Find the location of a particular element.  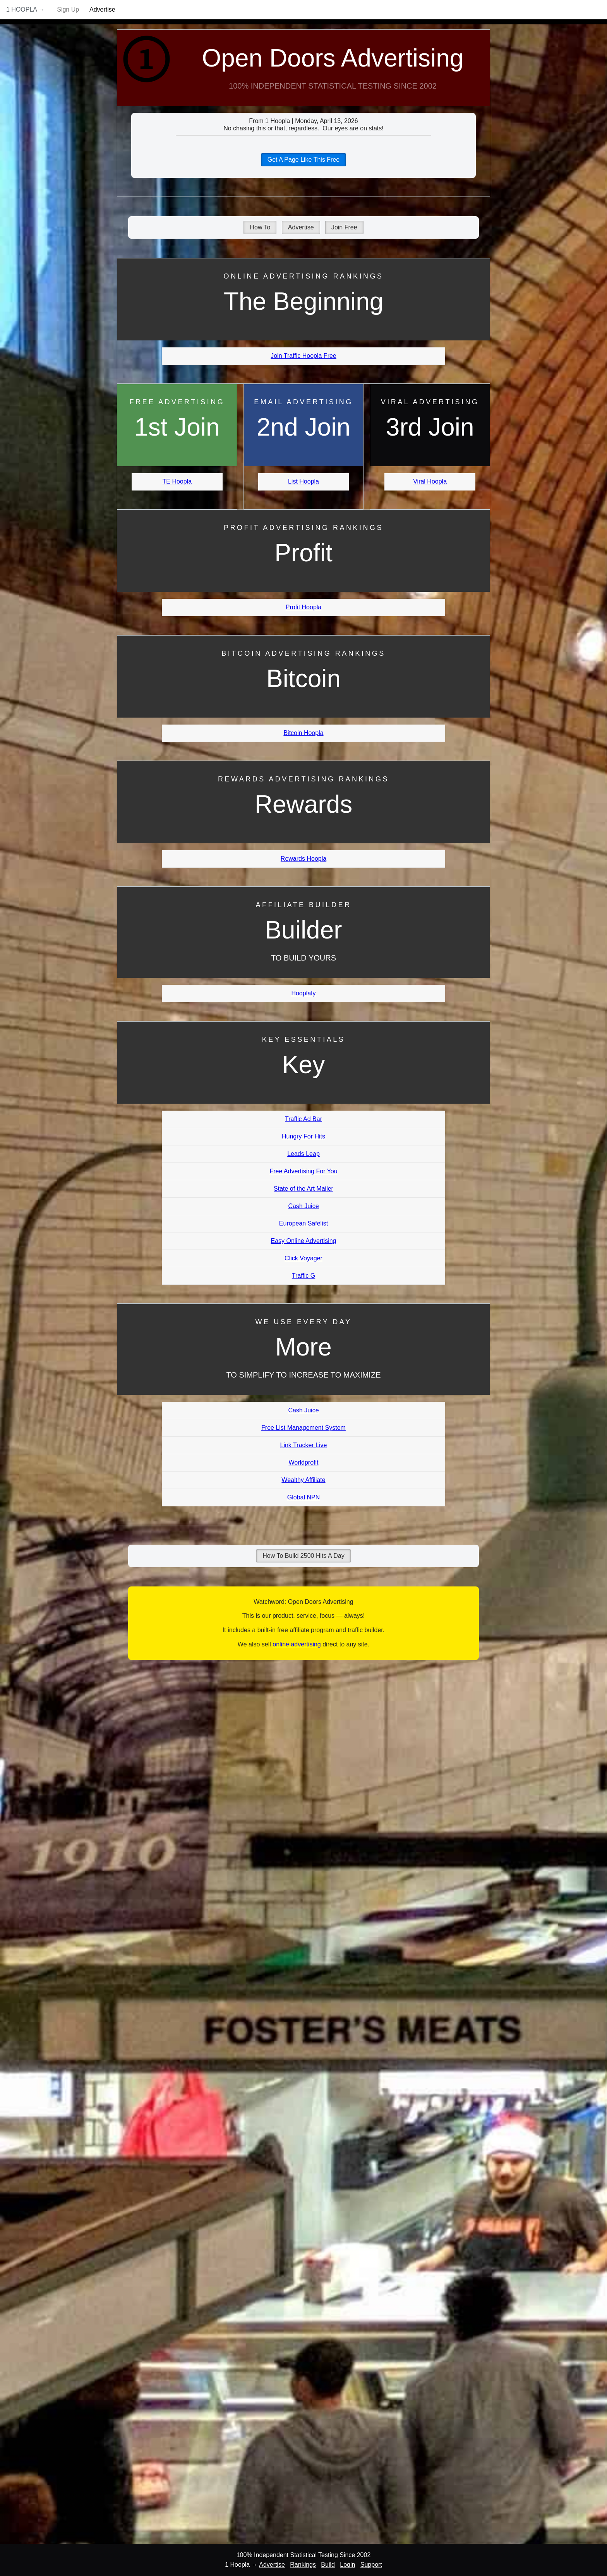

Wealthy Affiliate is located at coordinates (303, 1480).